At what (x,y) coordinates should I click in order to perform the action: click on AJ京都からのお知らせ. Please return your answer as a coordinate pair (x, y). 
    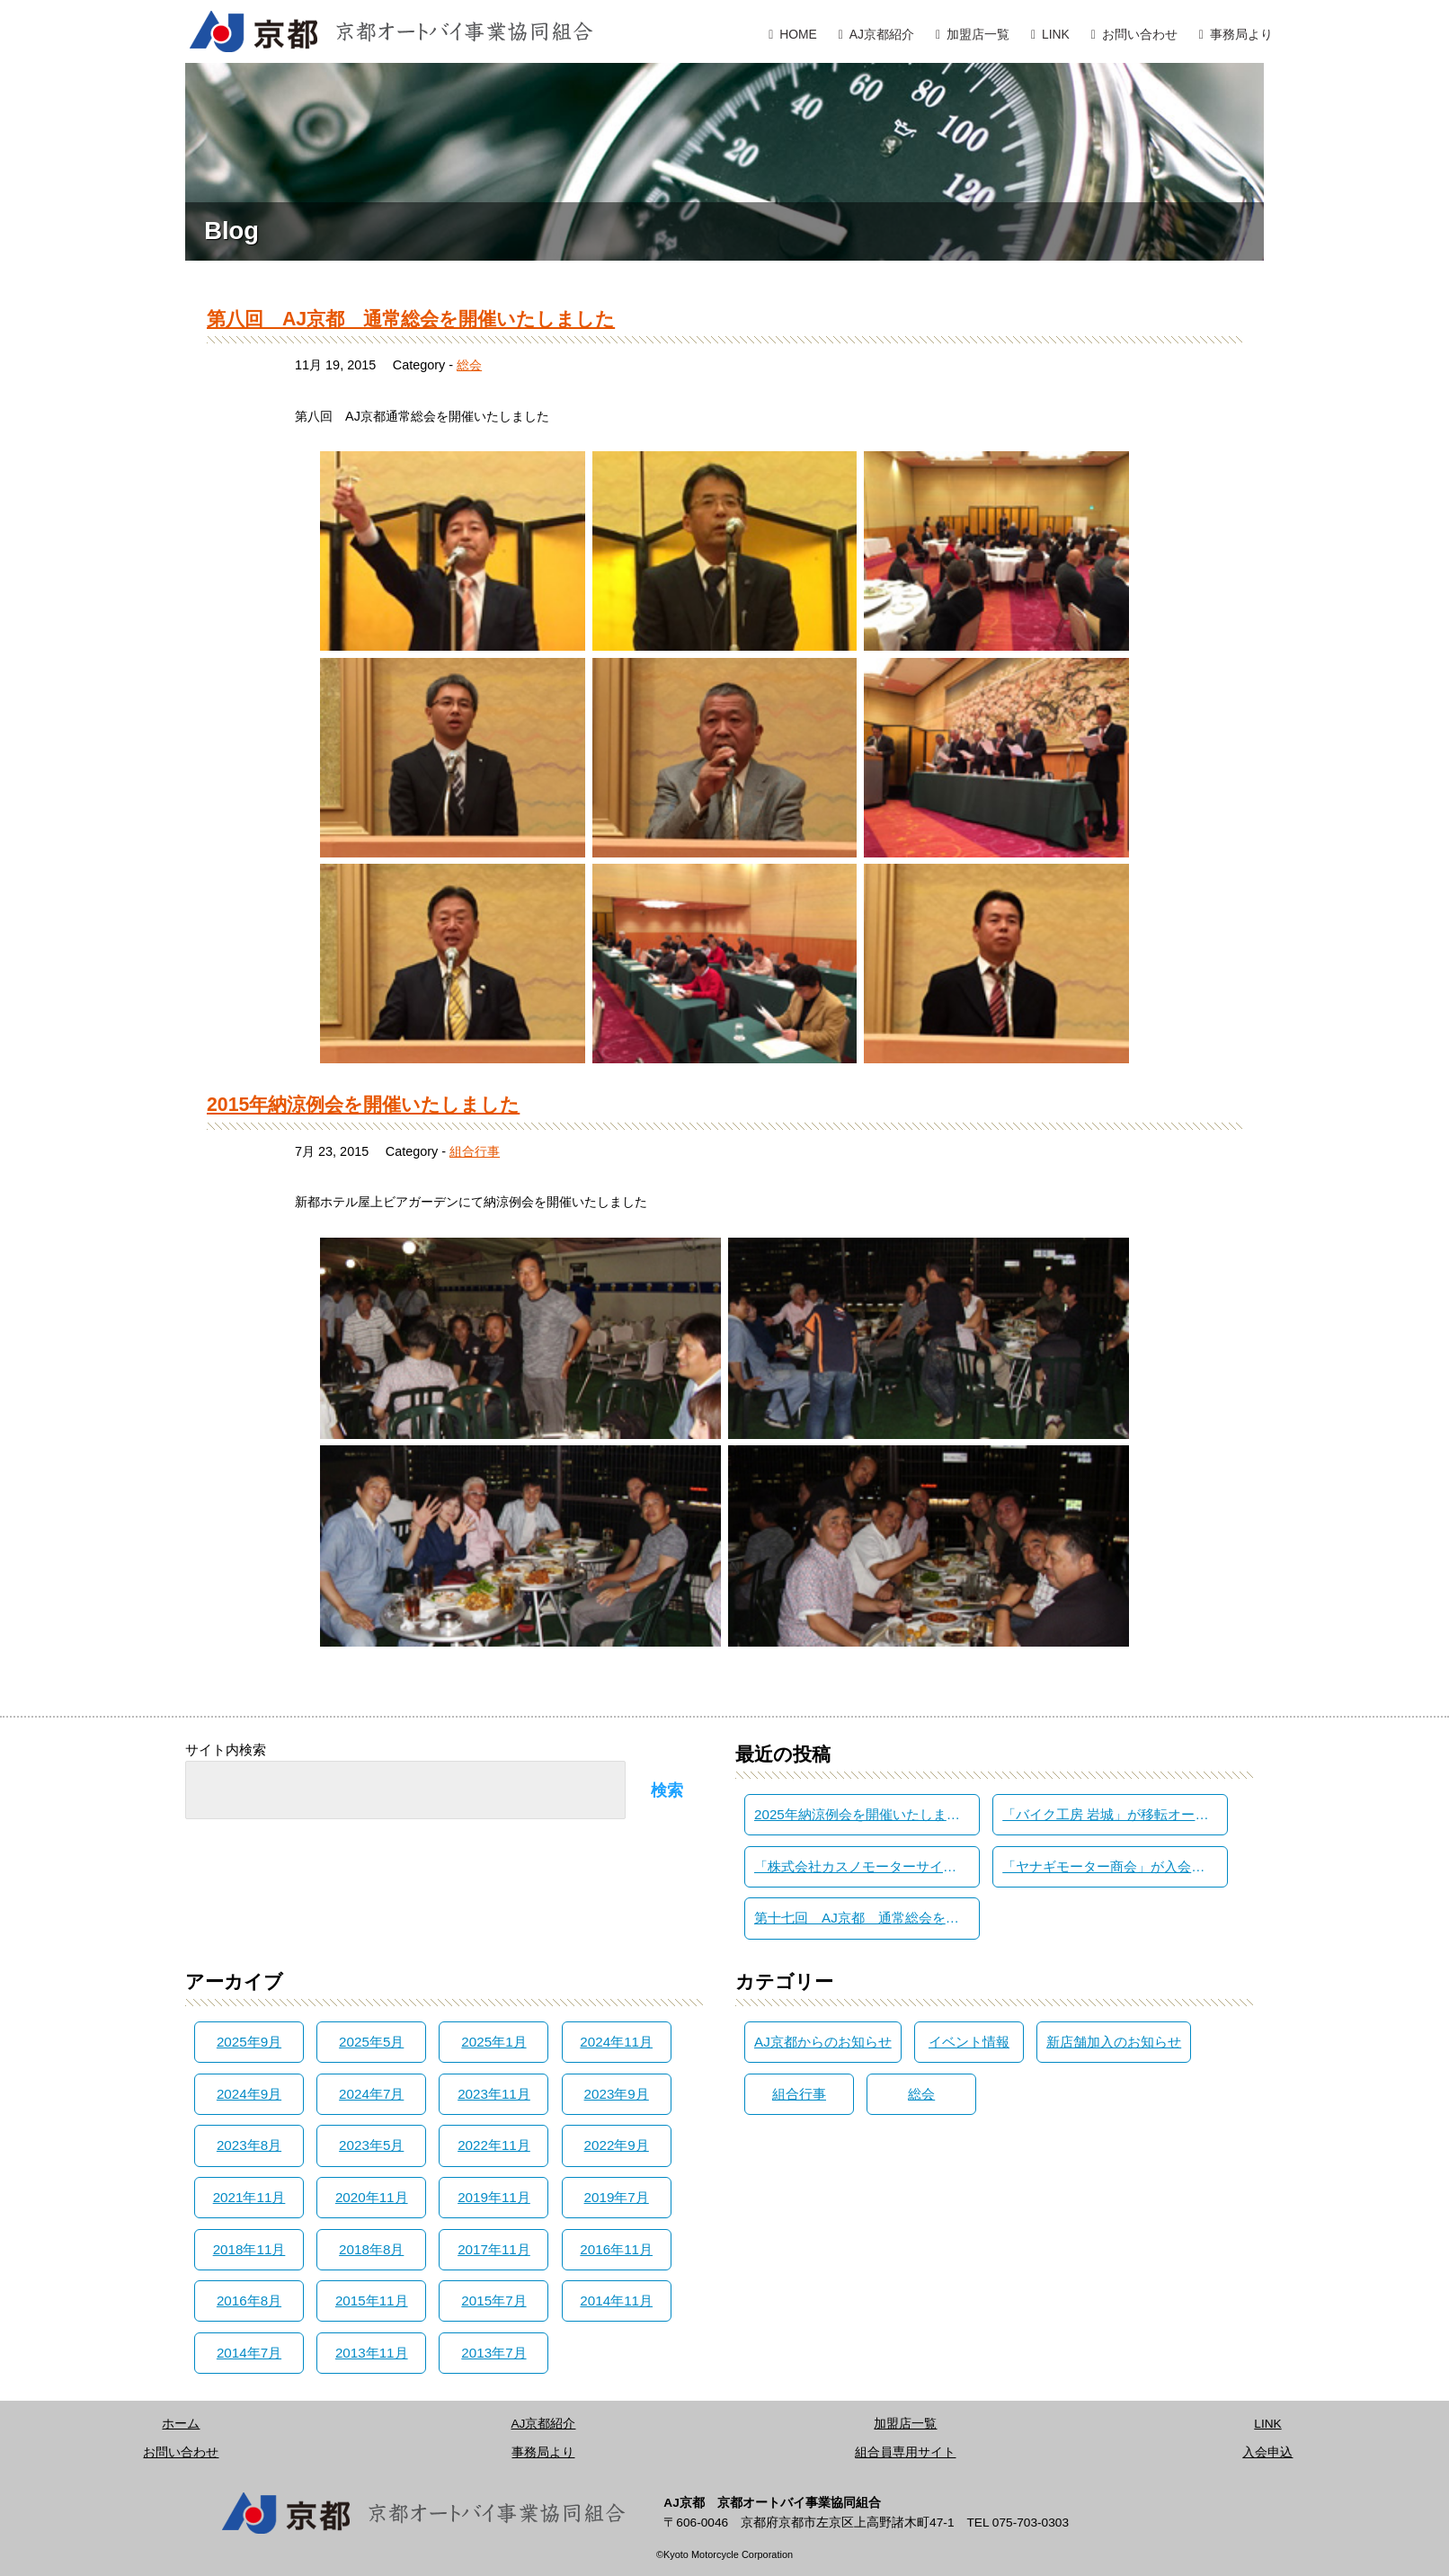
    Looking at the image, I should click on (823, 2041).